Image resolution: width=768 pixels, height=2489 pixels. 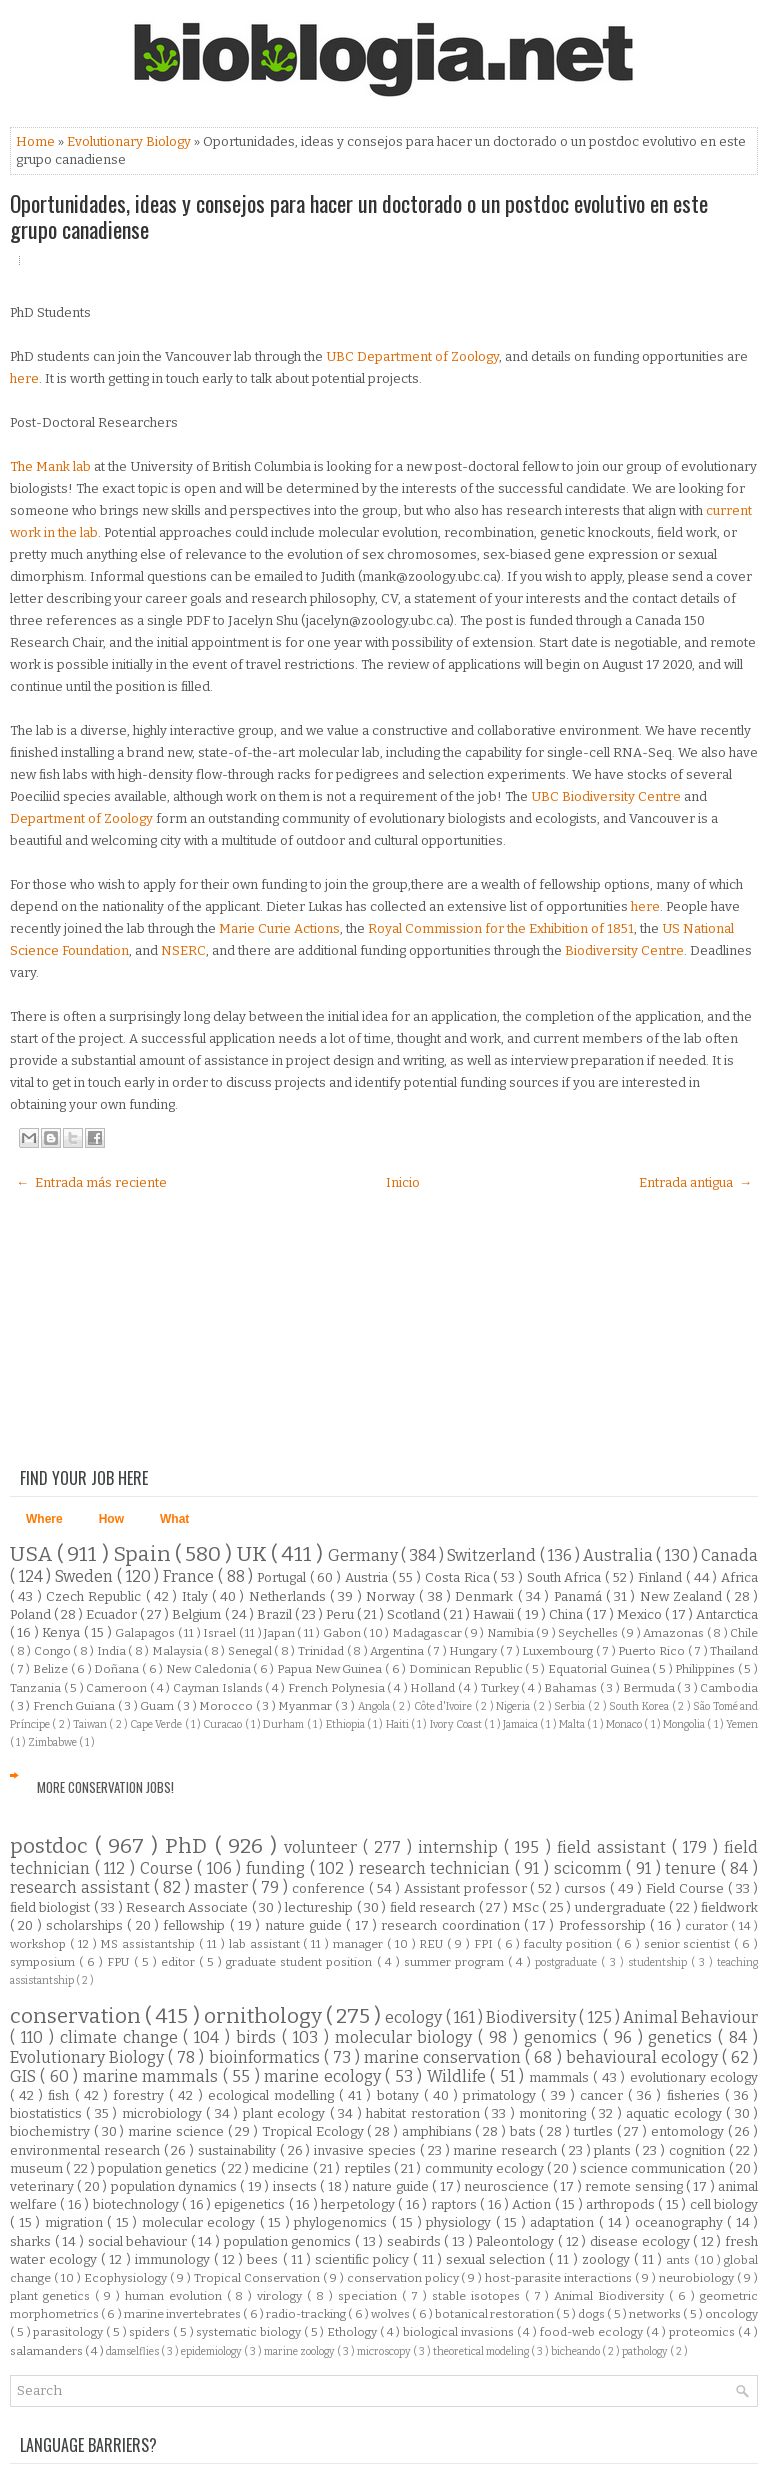 I want to click on primatology, so click(x=502, y=2095).